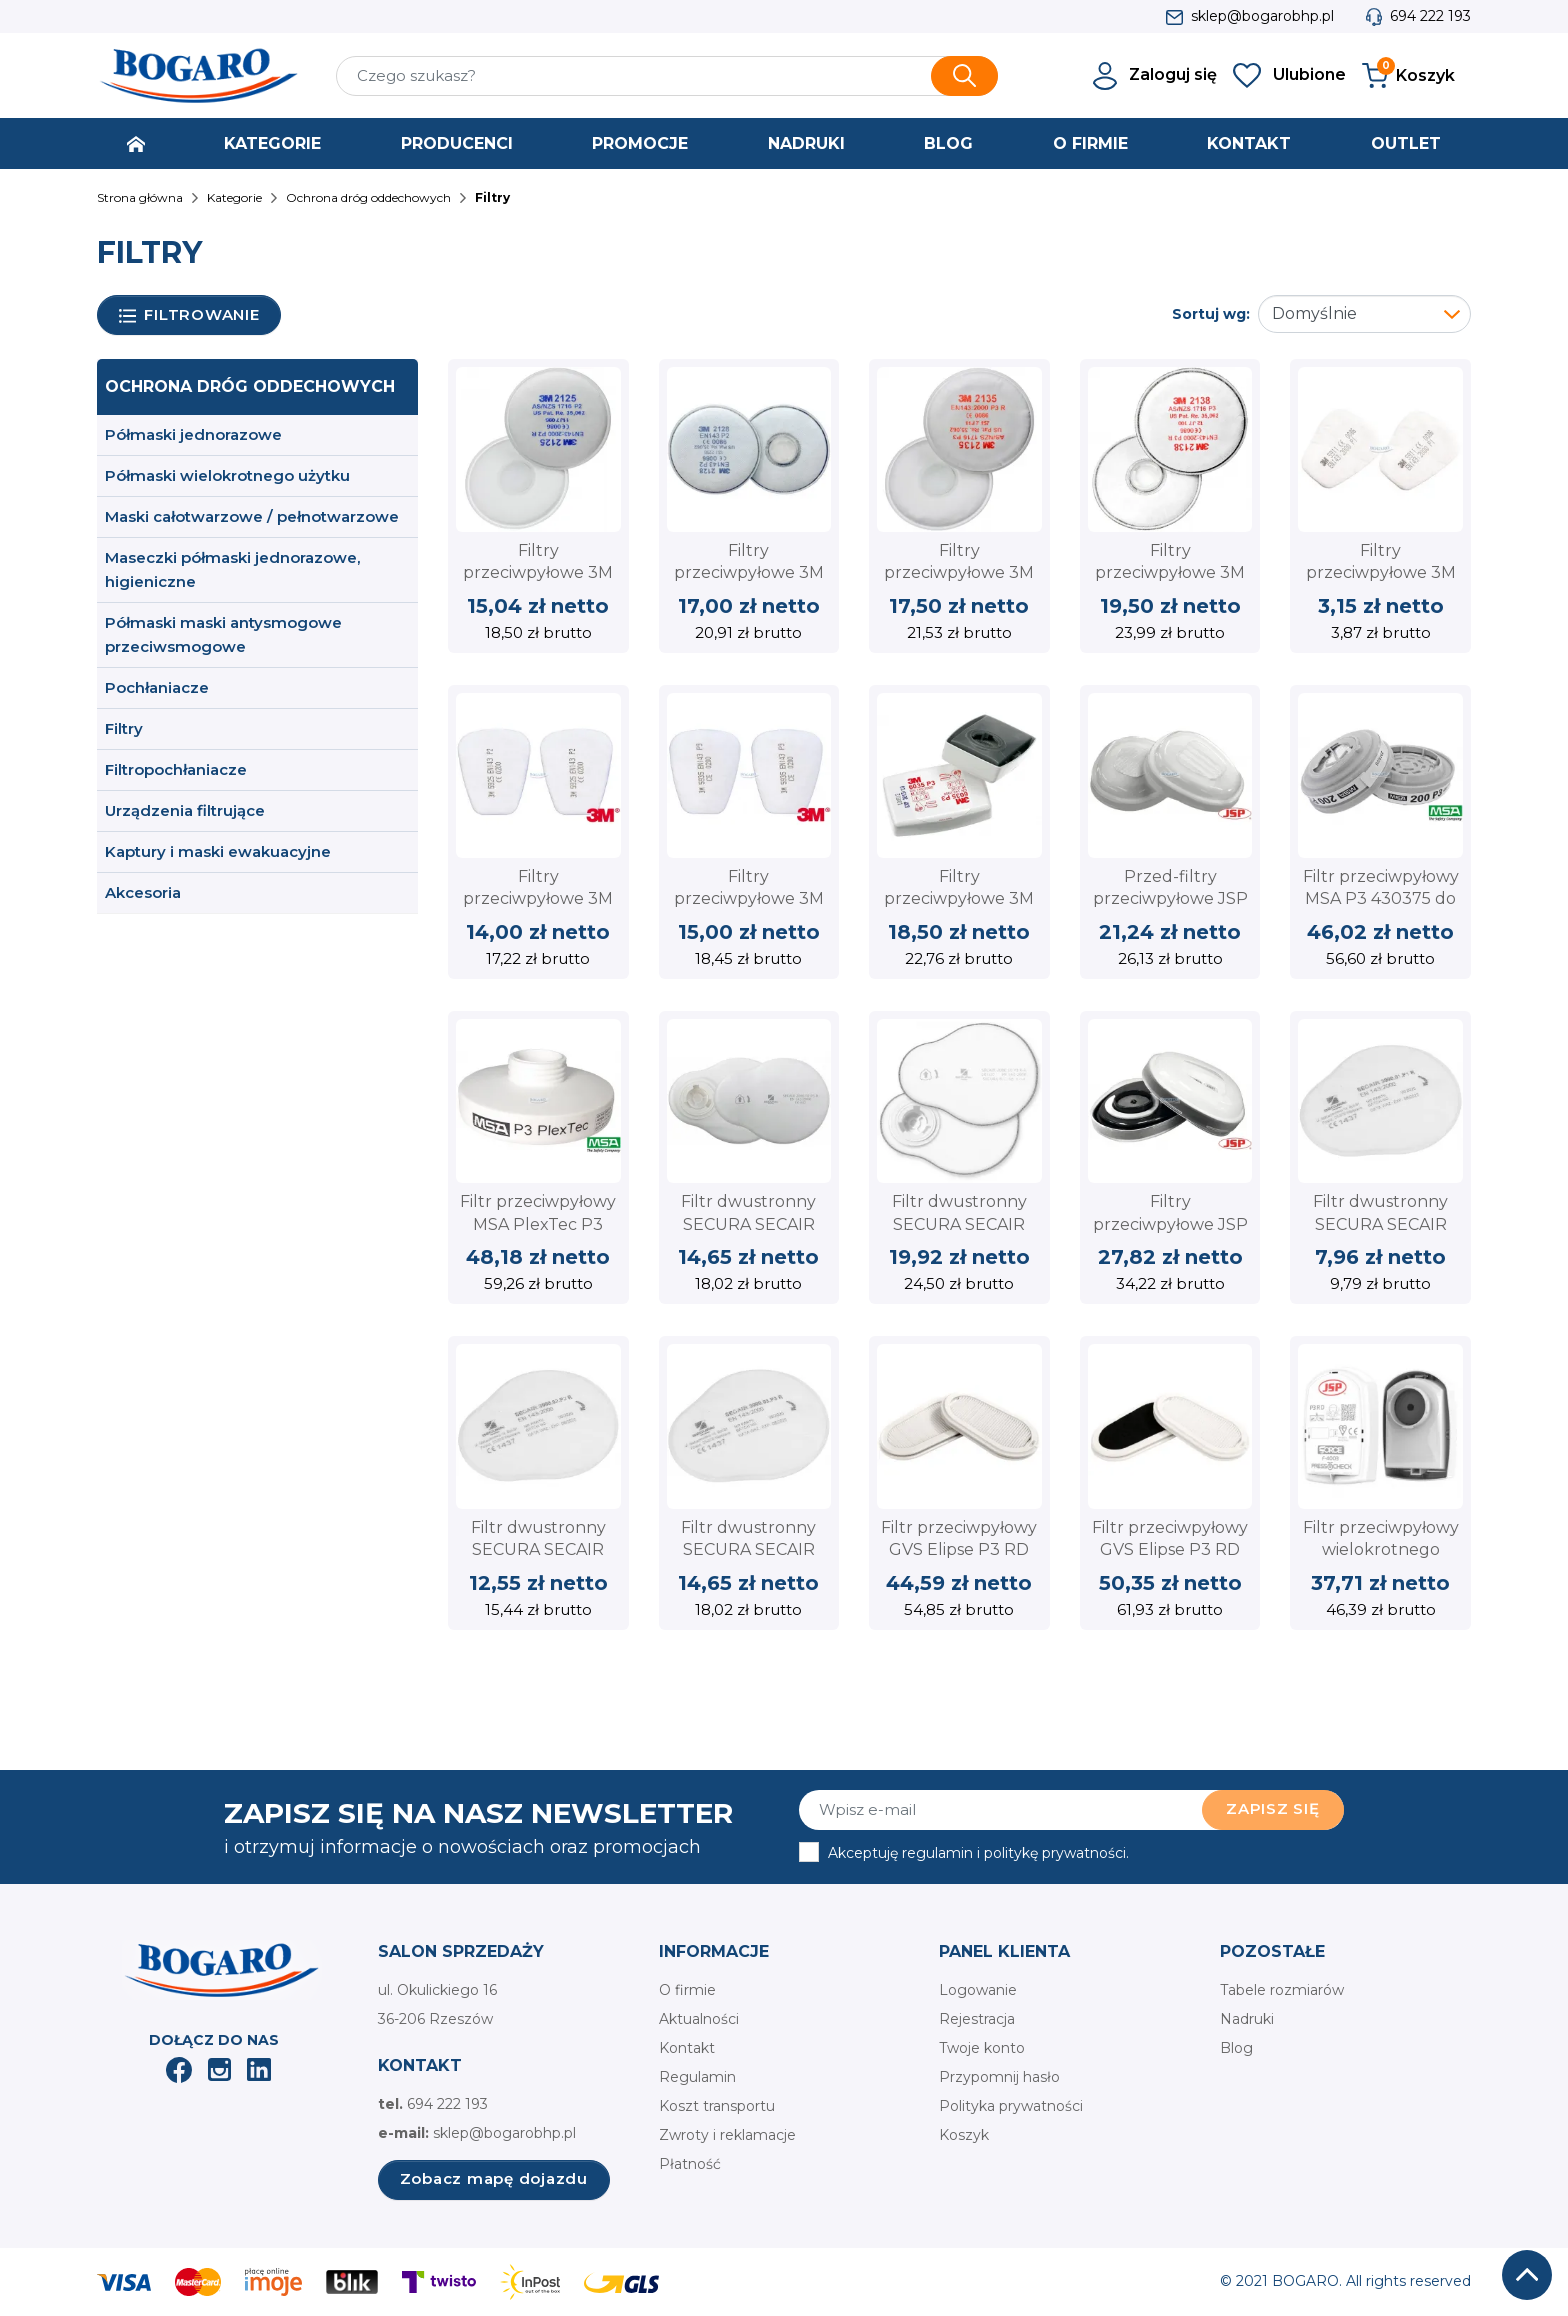  Describe the element at coordinates (227, 475) in the screenshot. I see `Półmaski wielokrotnego użytku` at that location.